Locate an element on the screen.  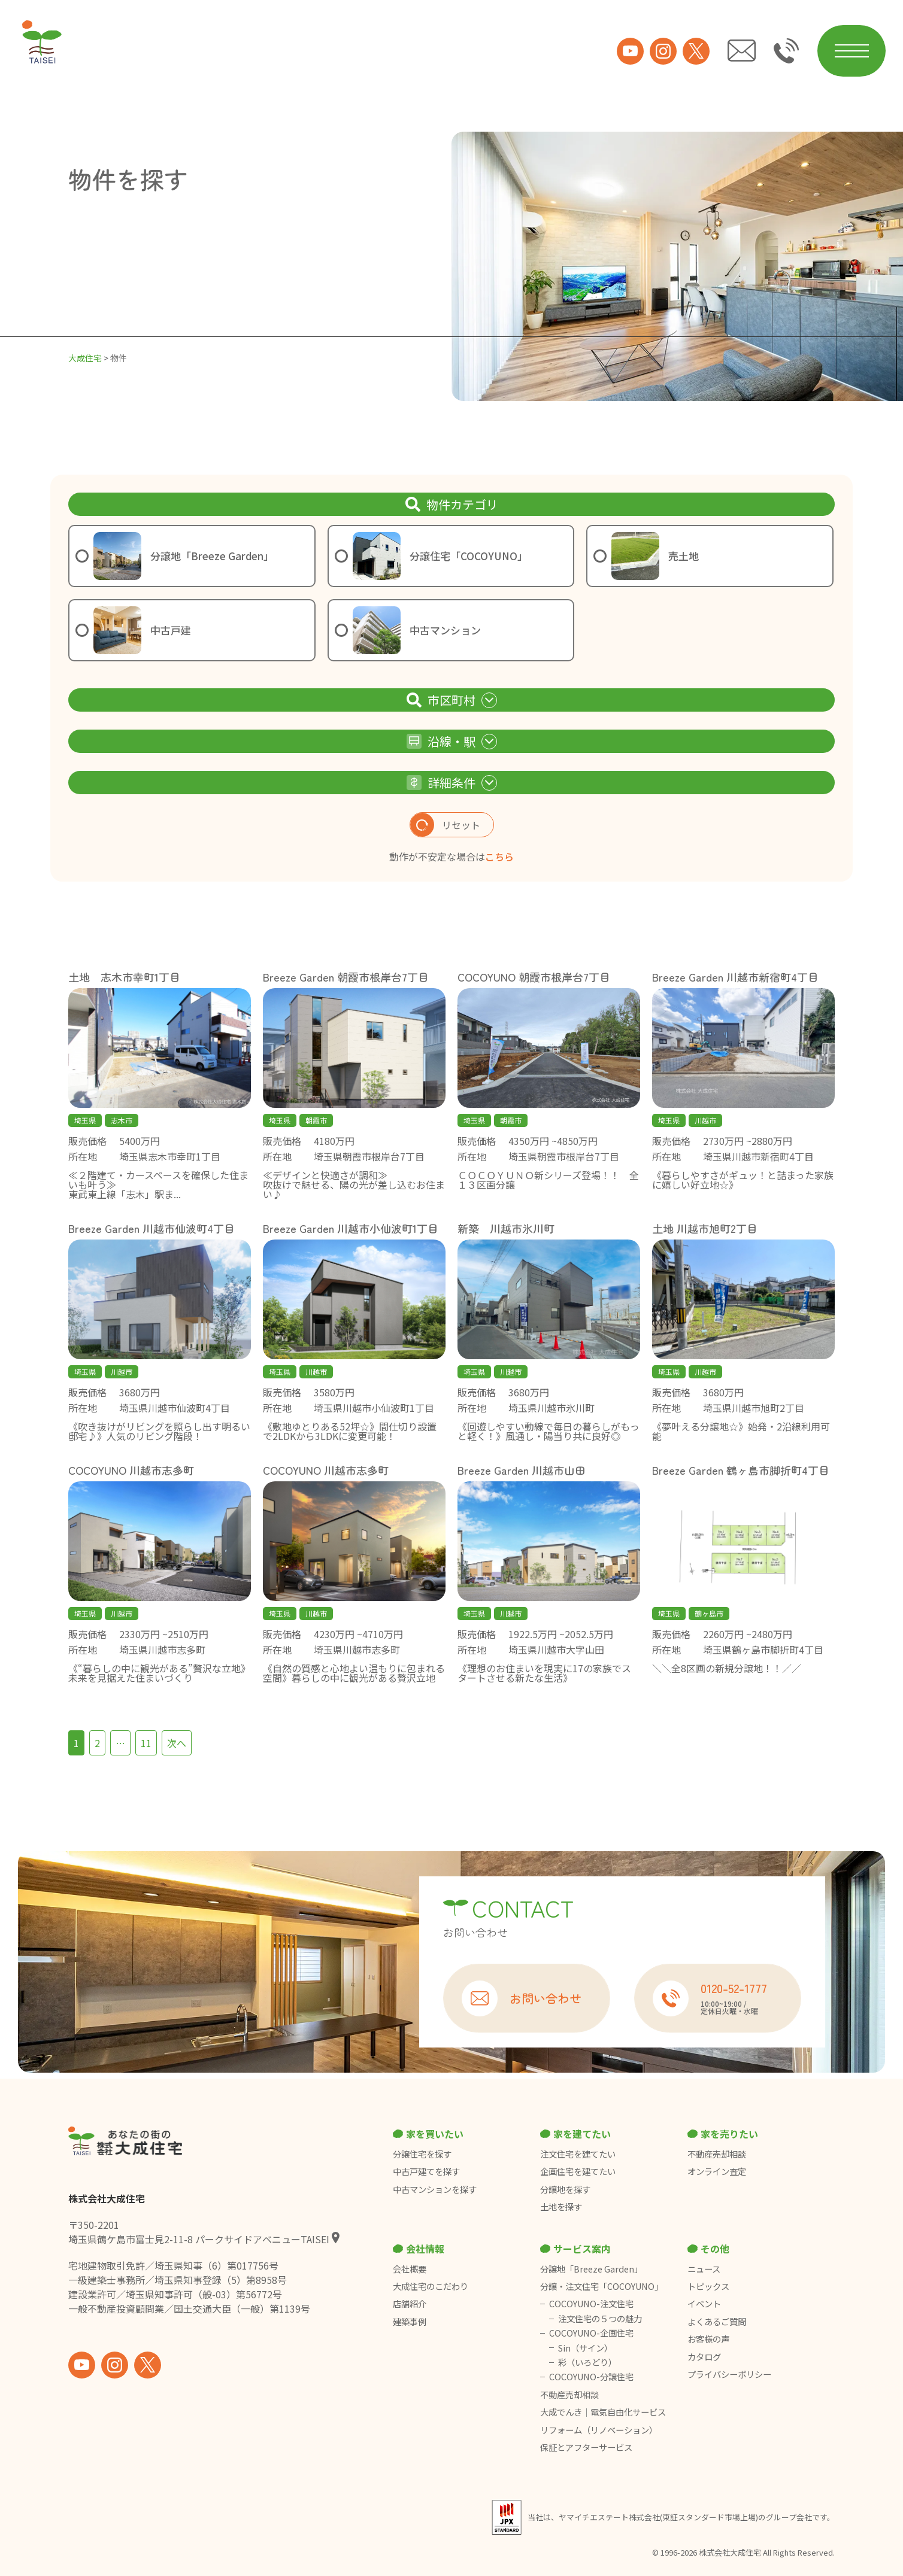
店舗紹介 is located at coordinates (409, 2303).